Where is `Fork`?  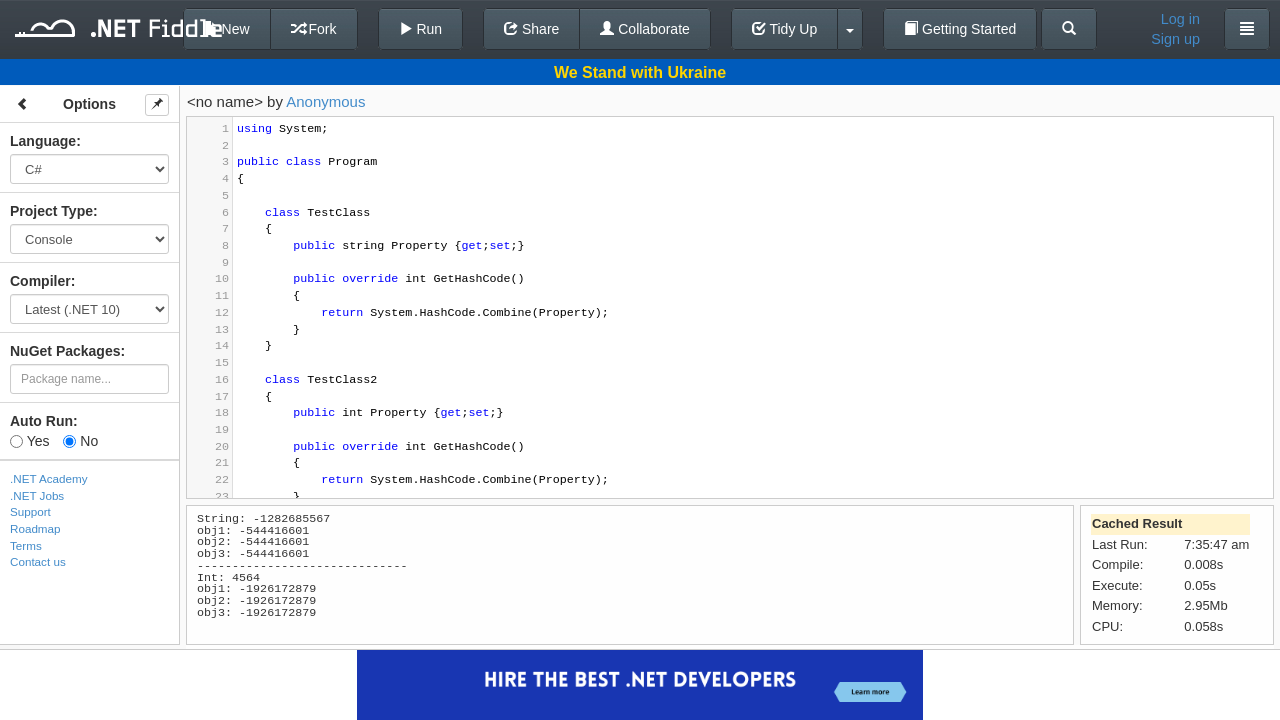 Fork is located at coordinates (314, 29).